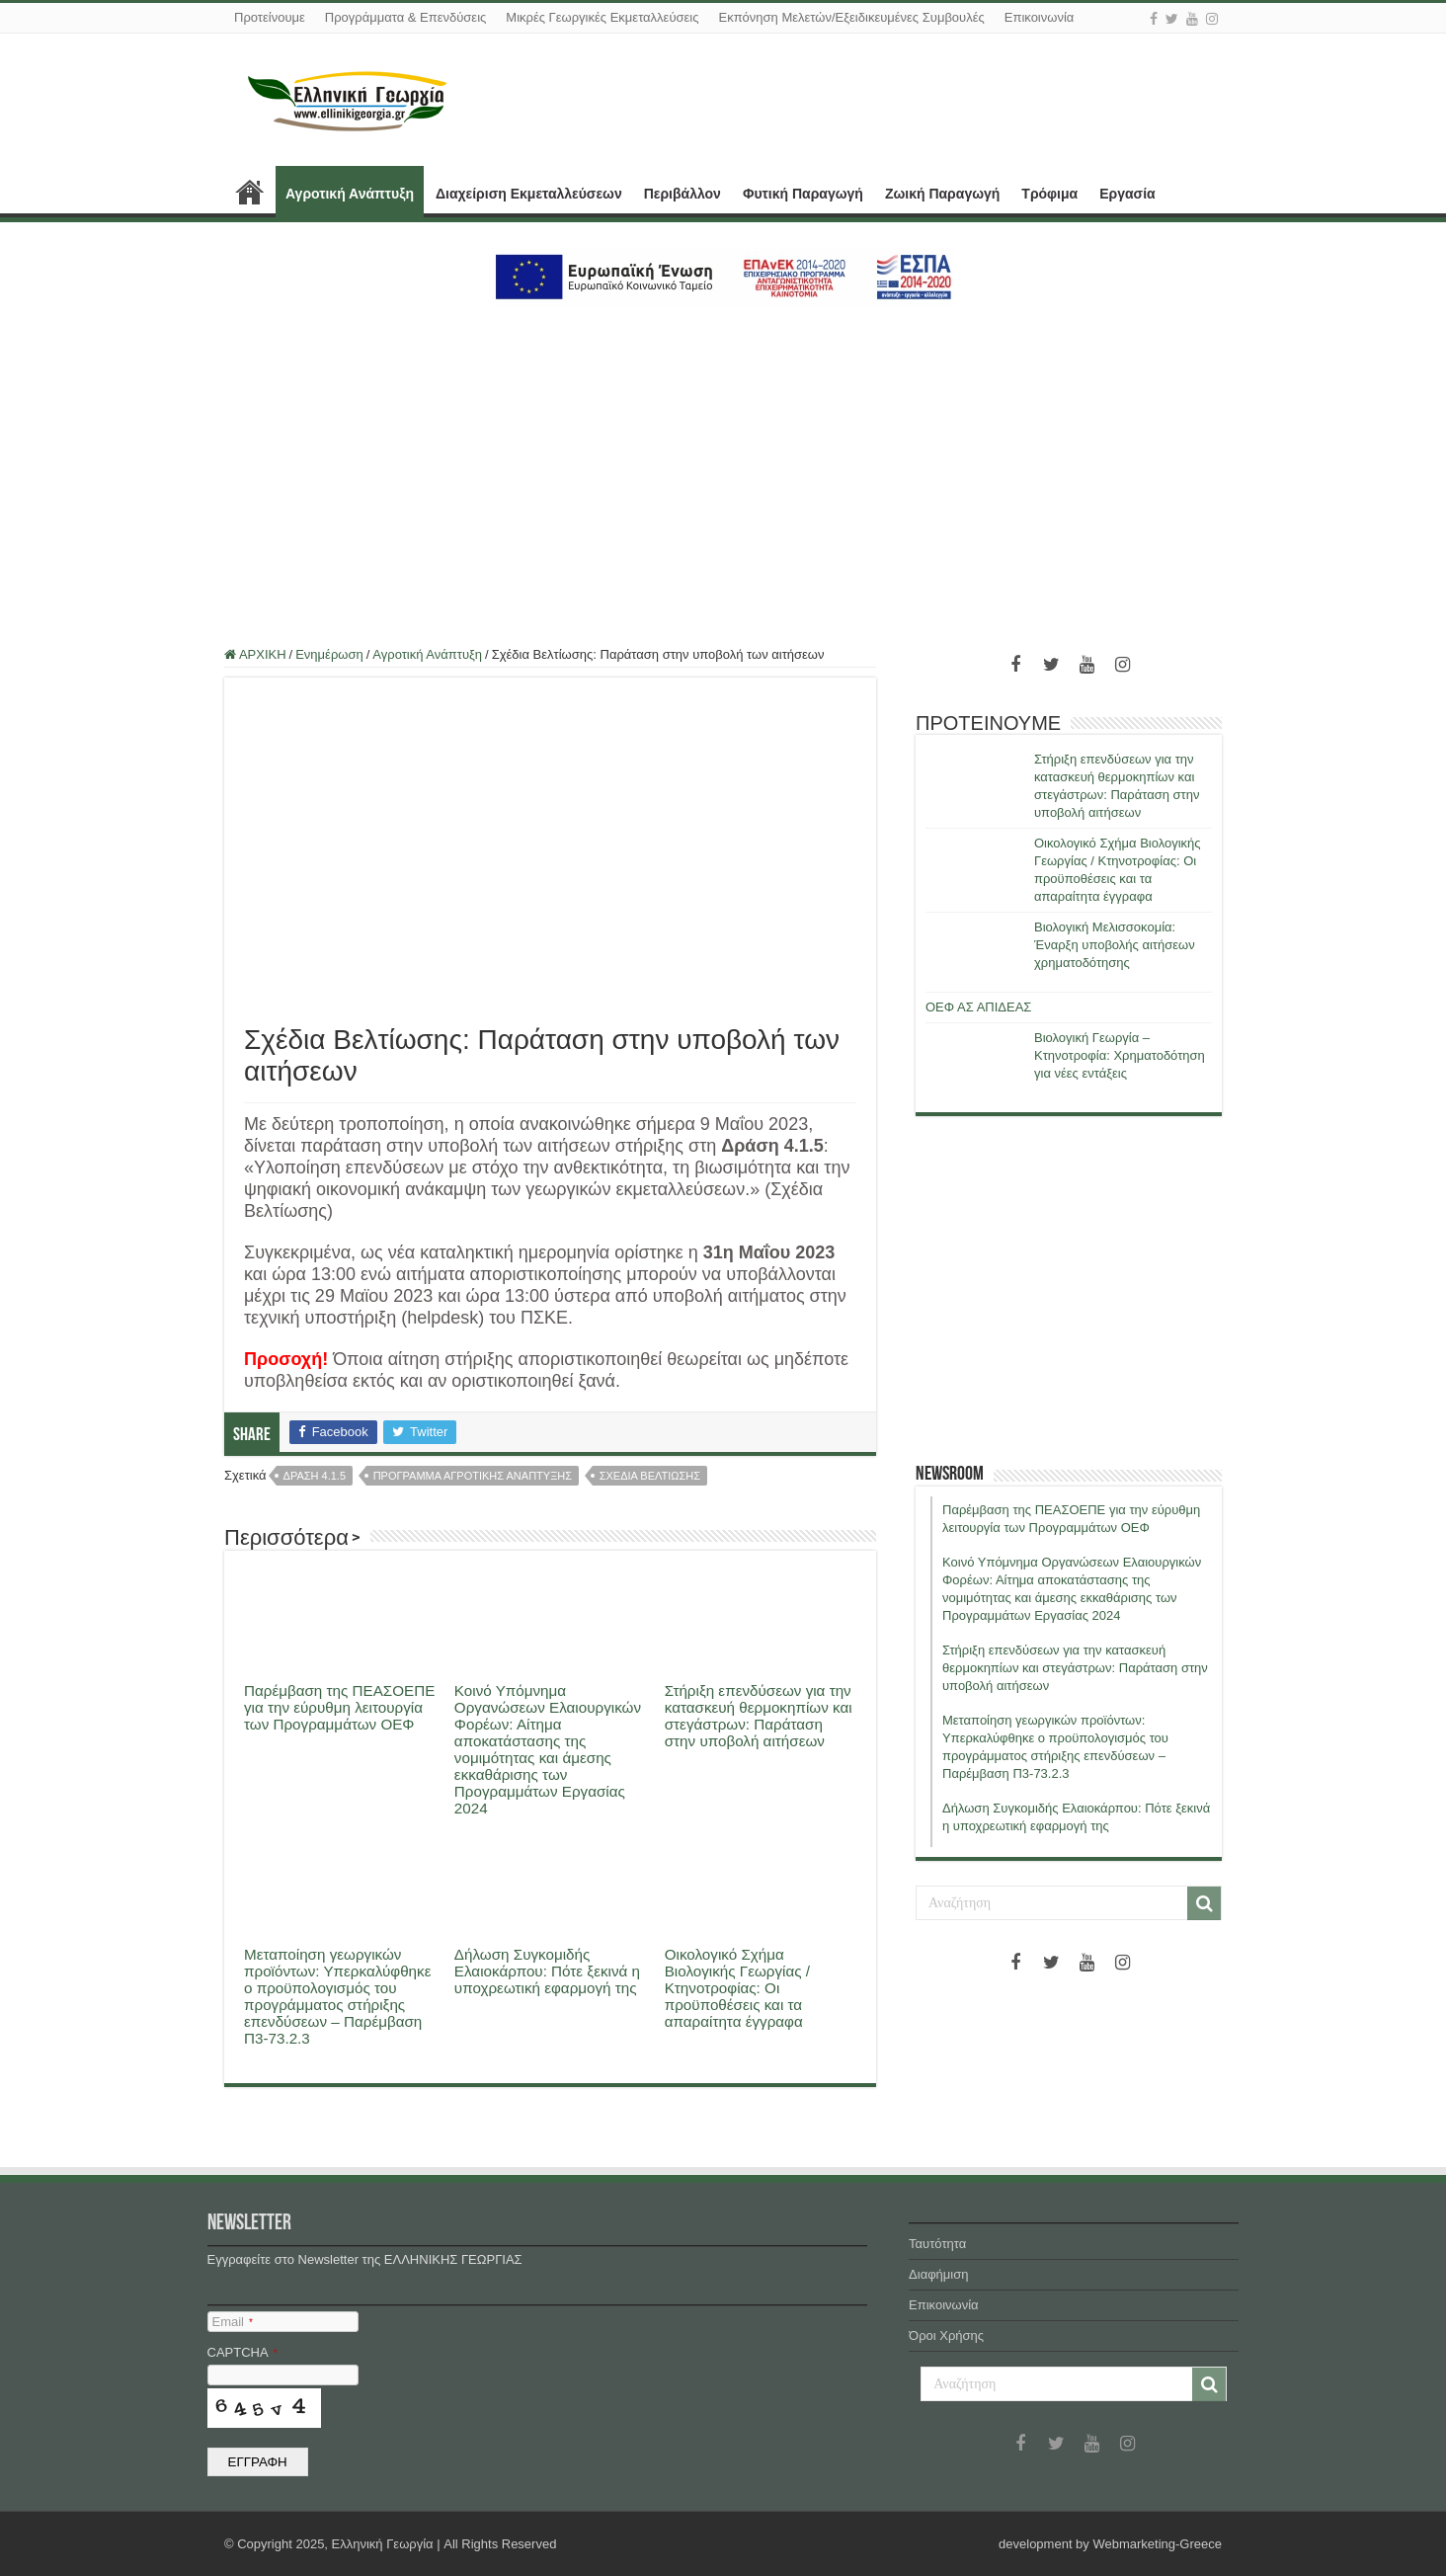  What do you see at coordinates (232, 2321) in the screenshot?
I see `Email` at bounding box center [232, 2321].